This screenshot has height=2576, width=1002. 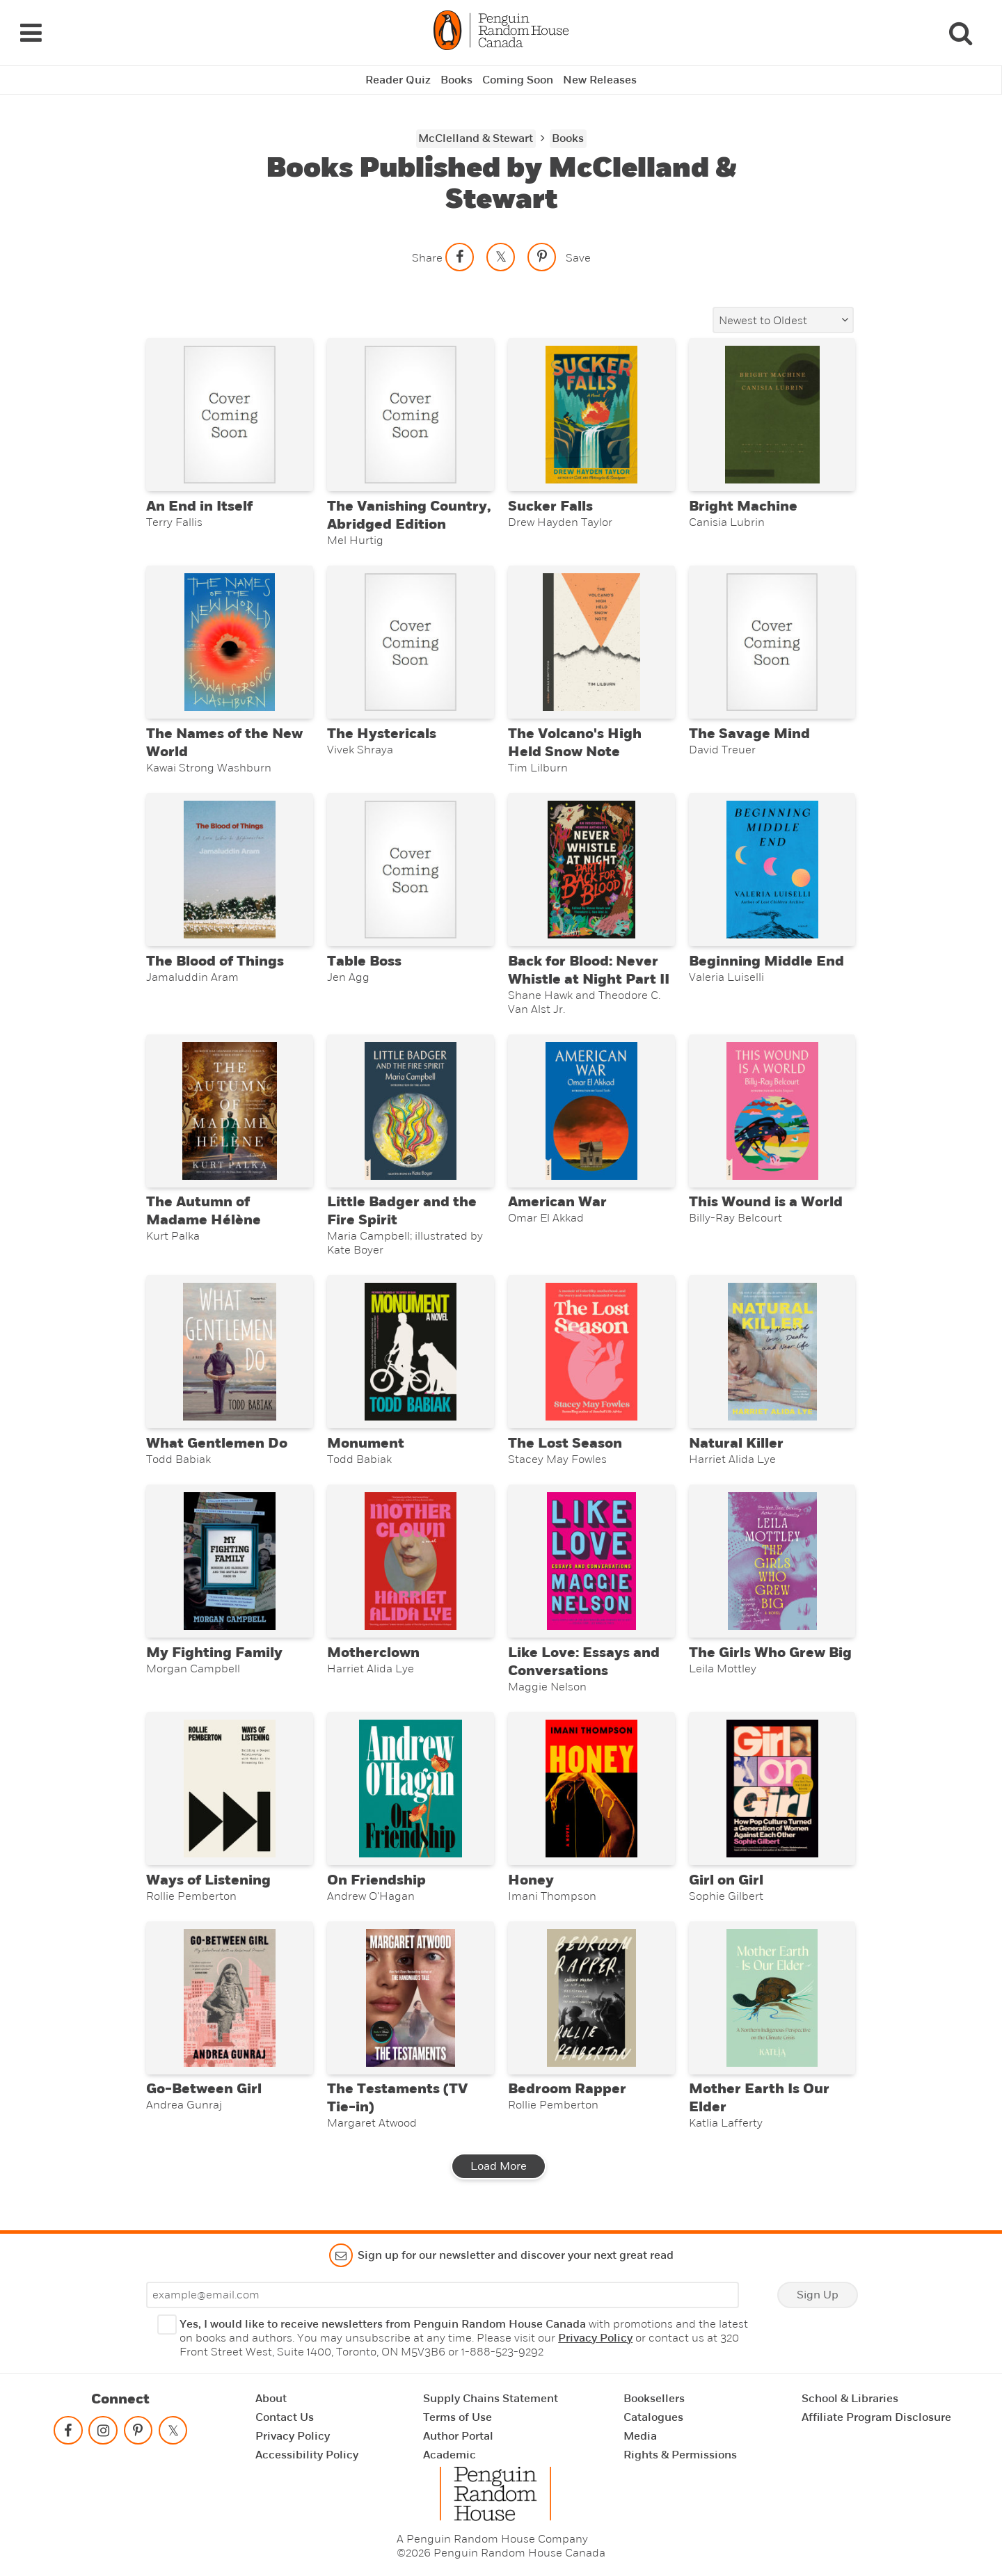 What do you see at coordinates (517, 80) in the screenshot?
I see `Coming Soon` at bounding box center [517, 80].